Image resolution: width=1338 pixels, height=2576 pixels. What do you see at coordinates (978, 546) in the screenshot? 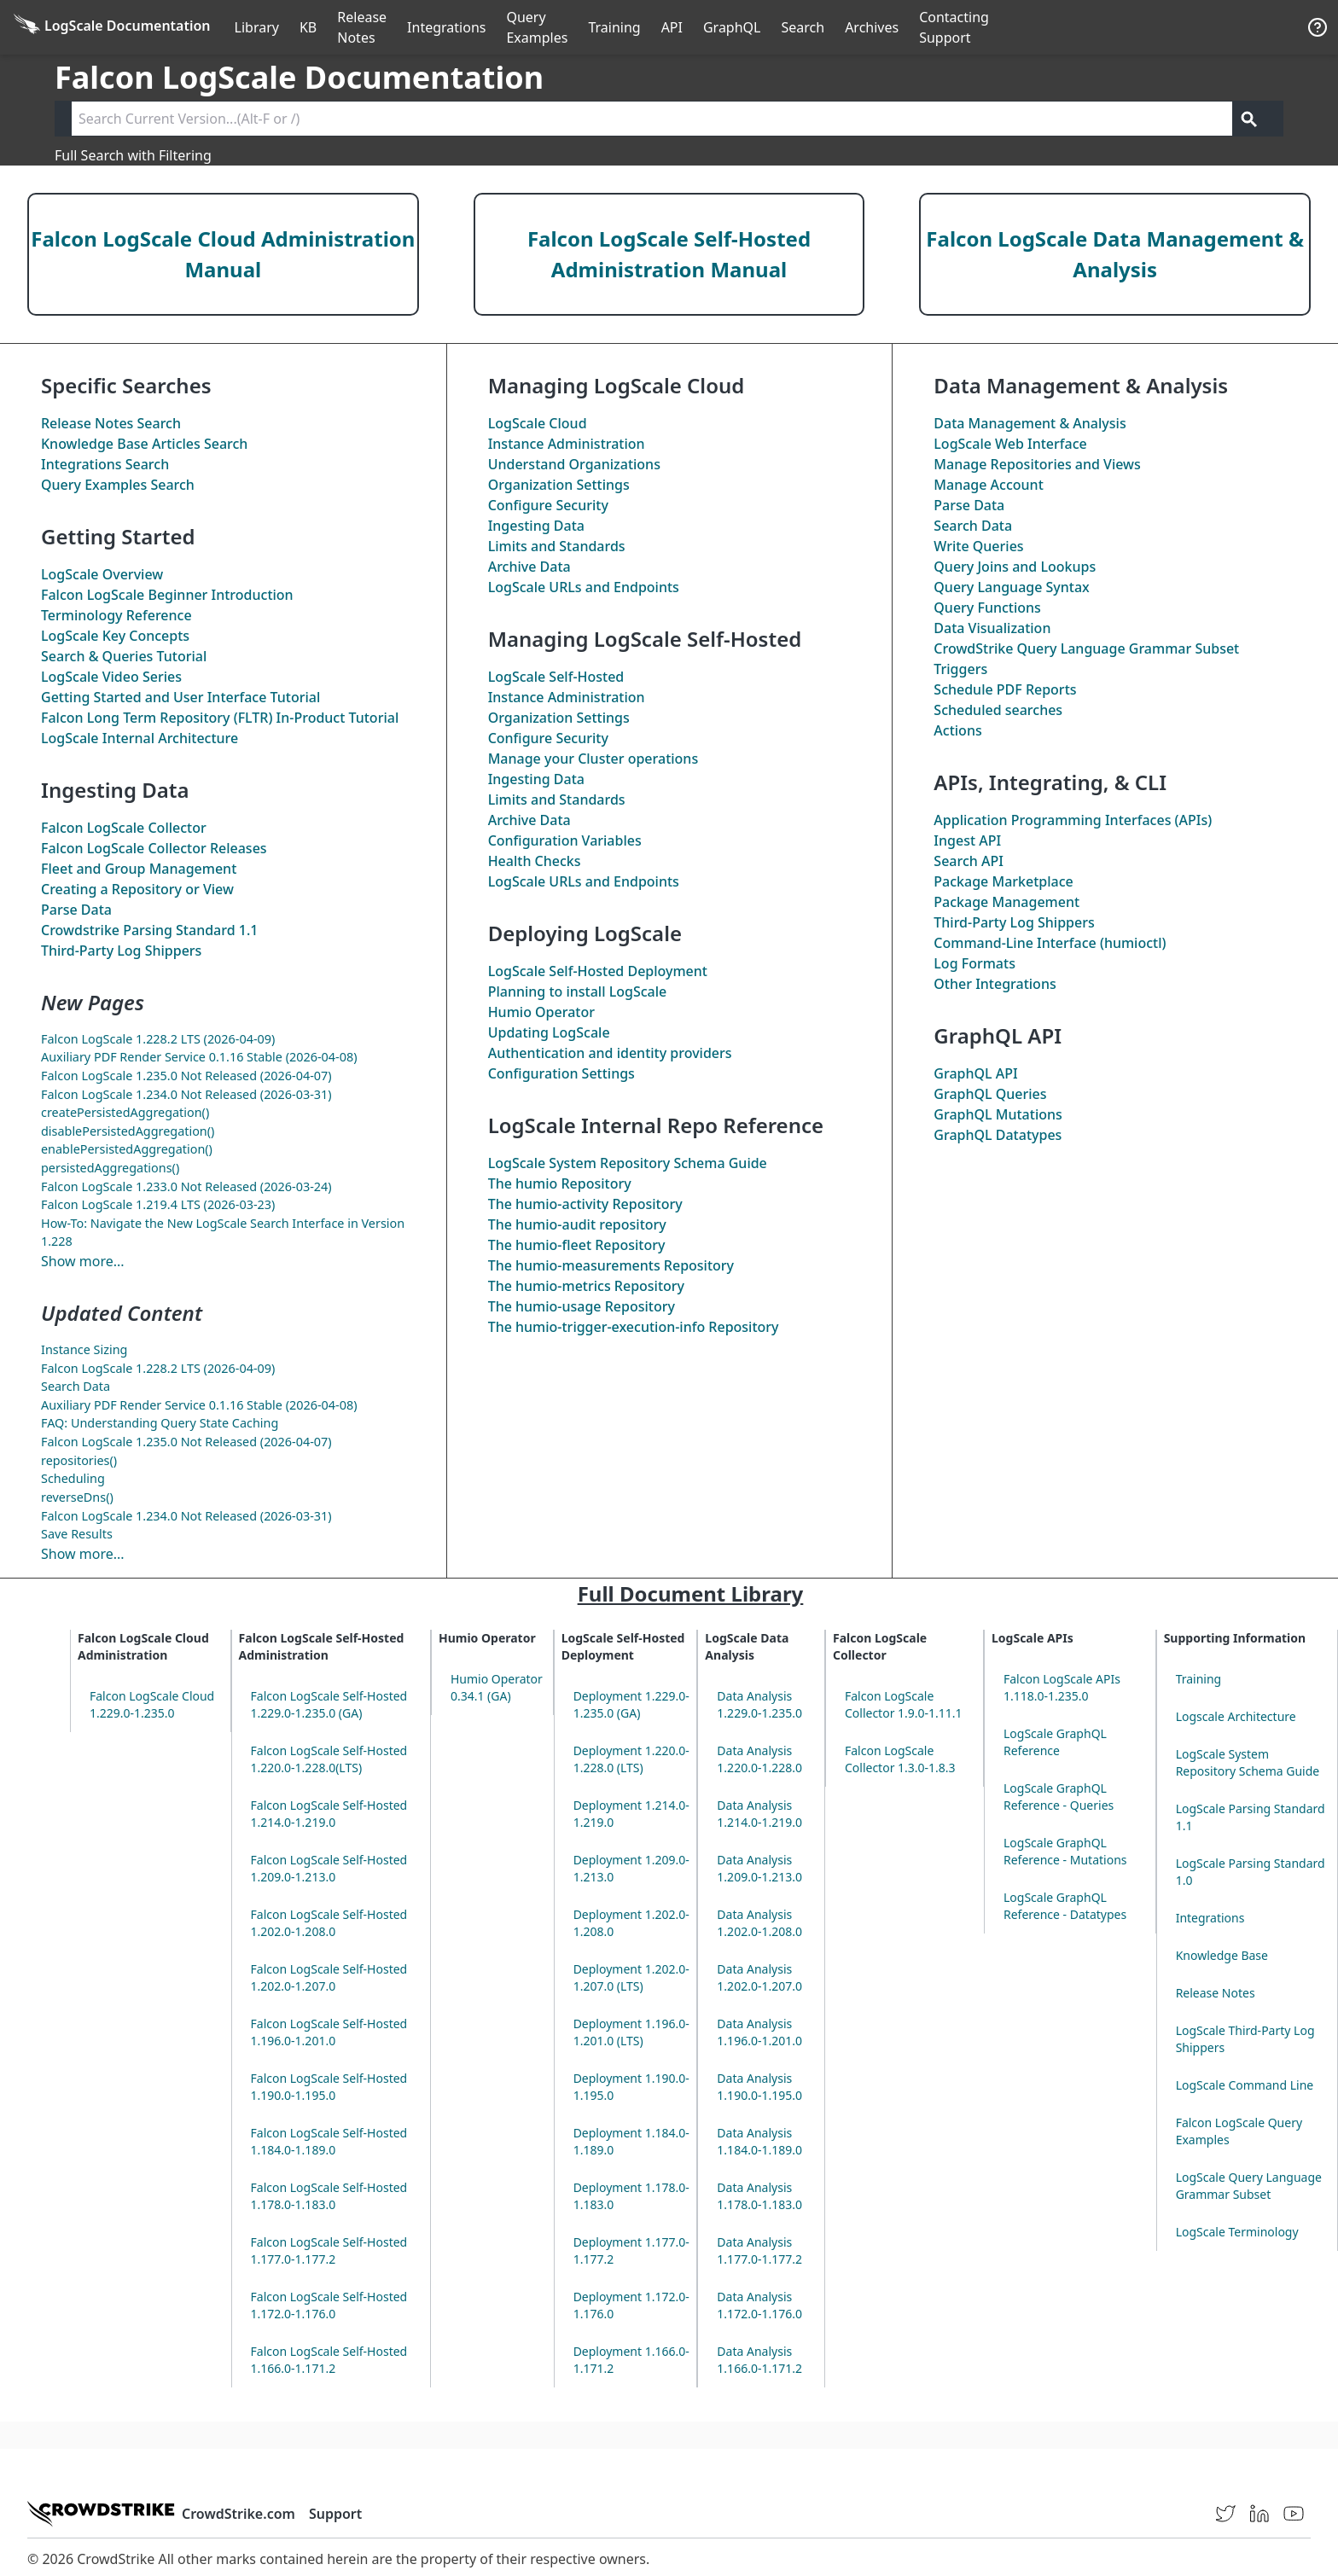
I see `Write Queries` at bounding box center [978, 546].